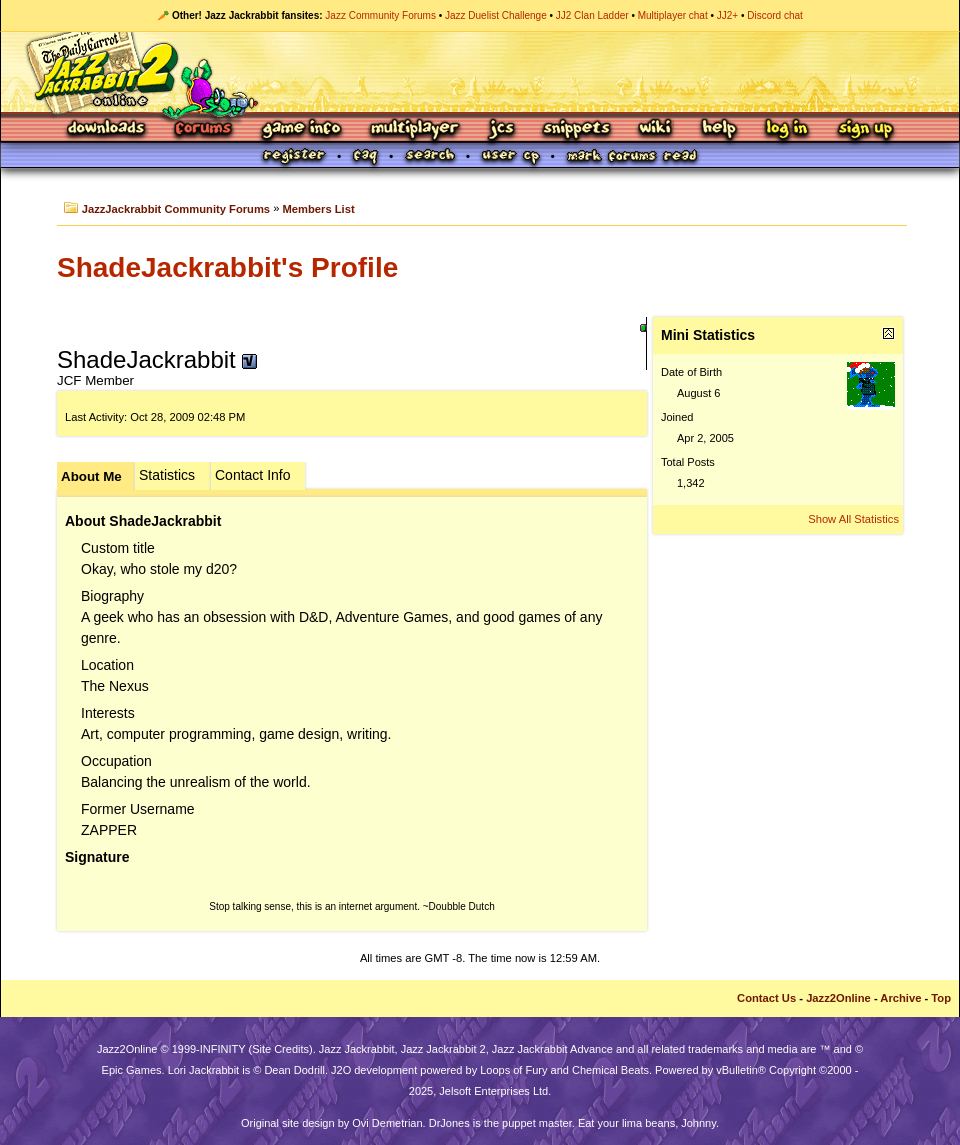 The height and width of the screenshot is (1145, 960). I want to click on Epic Games, so click(132, 1070).